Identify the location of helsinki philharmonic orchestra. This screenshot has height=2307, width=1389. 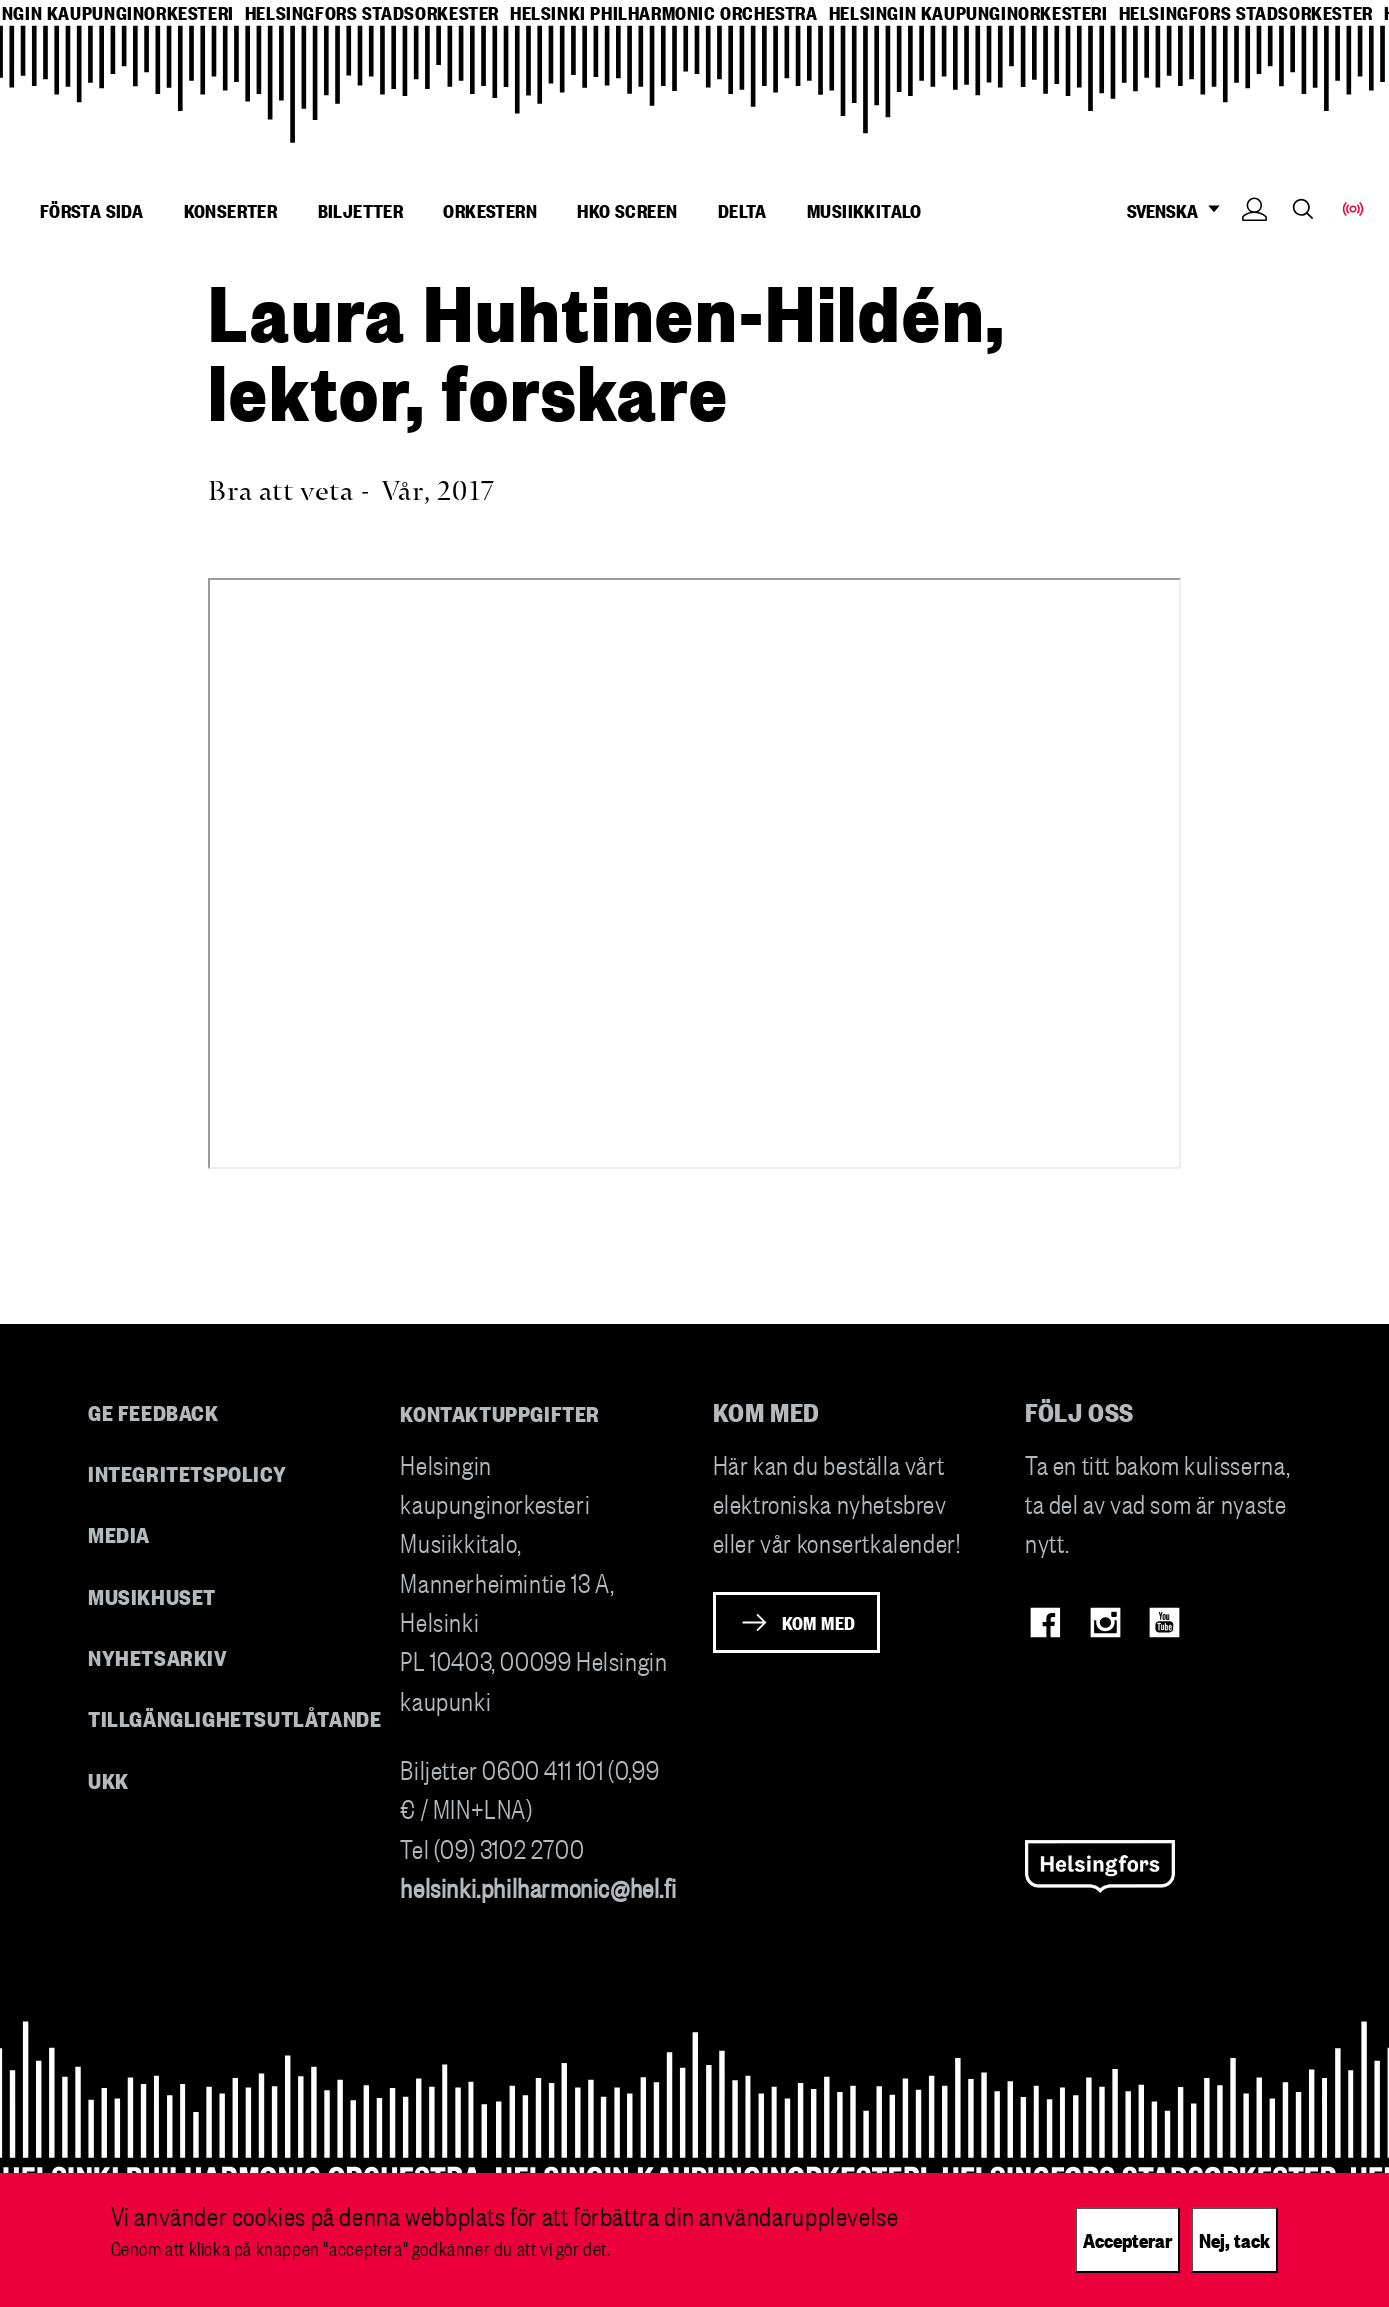
(664, 12).